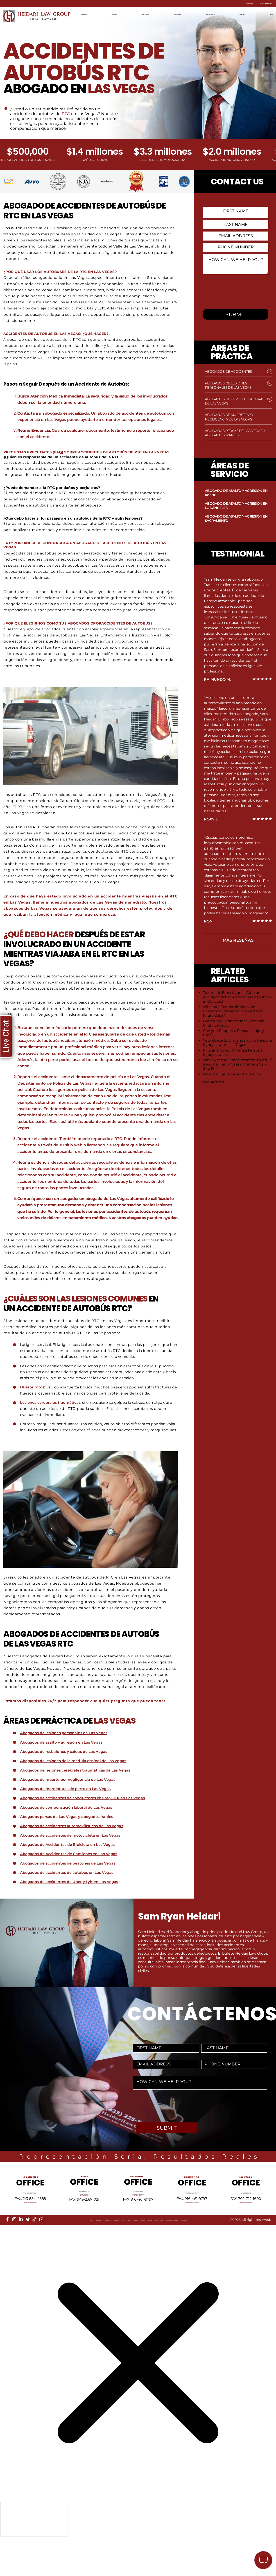 The width and height of the screenshot is (276, 2576). I want to click on Ubicaciones, so click(120, 13).